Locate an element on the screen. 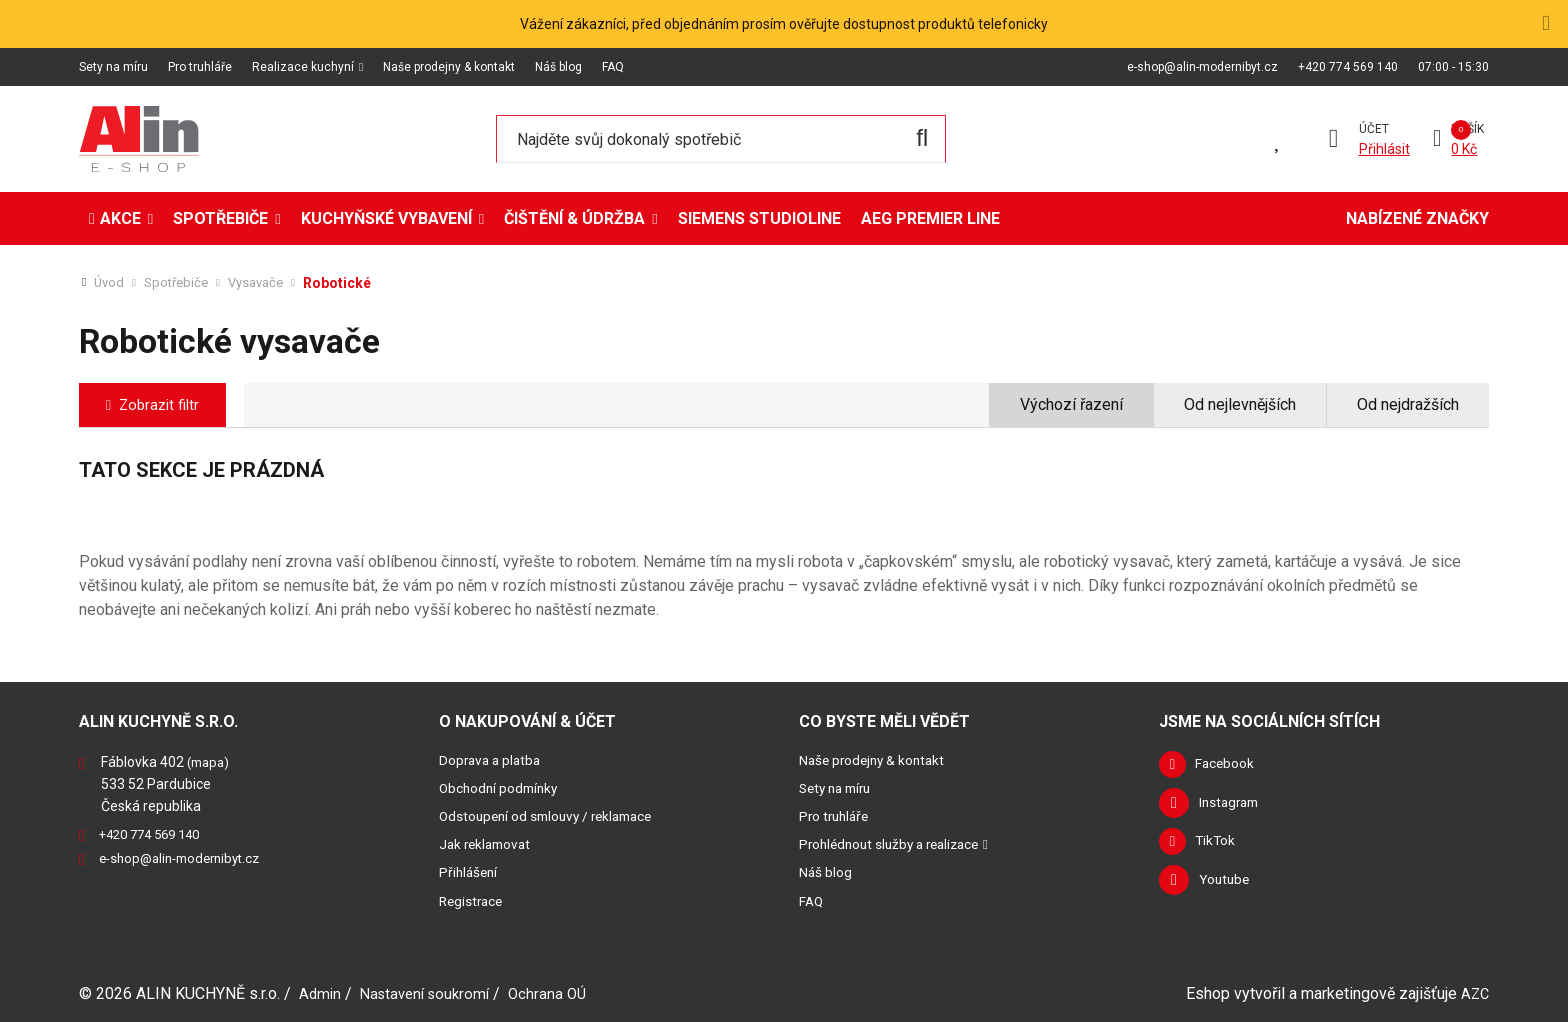 Image resolution: width=1568 pixels, height=1022 pixels. Od nejdražších is located at coordinates (1408, 404).